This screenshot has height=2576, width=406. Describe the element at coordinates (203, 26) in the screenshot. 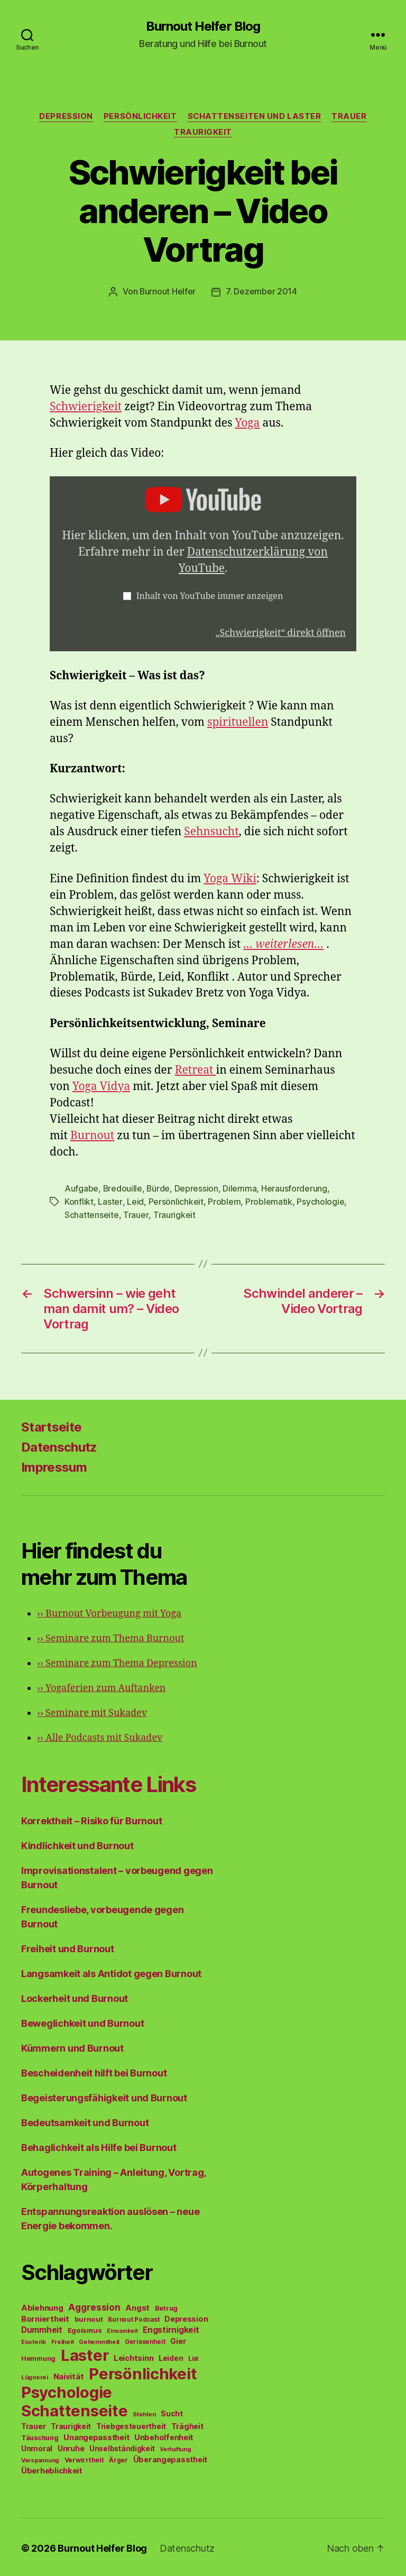

I see `Burnout Helfer Blog` at that location.